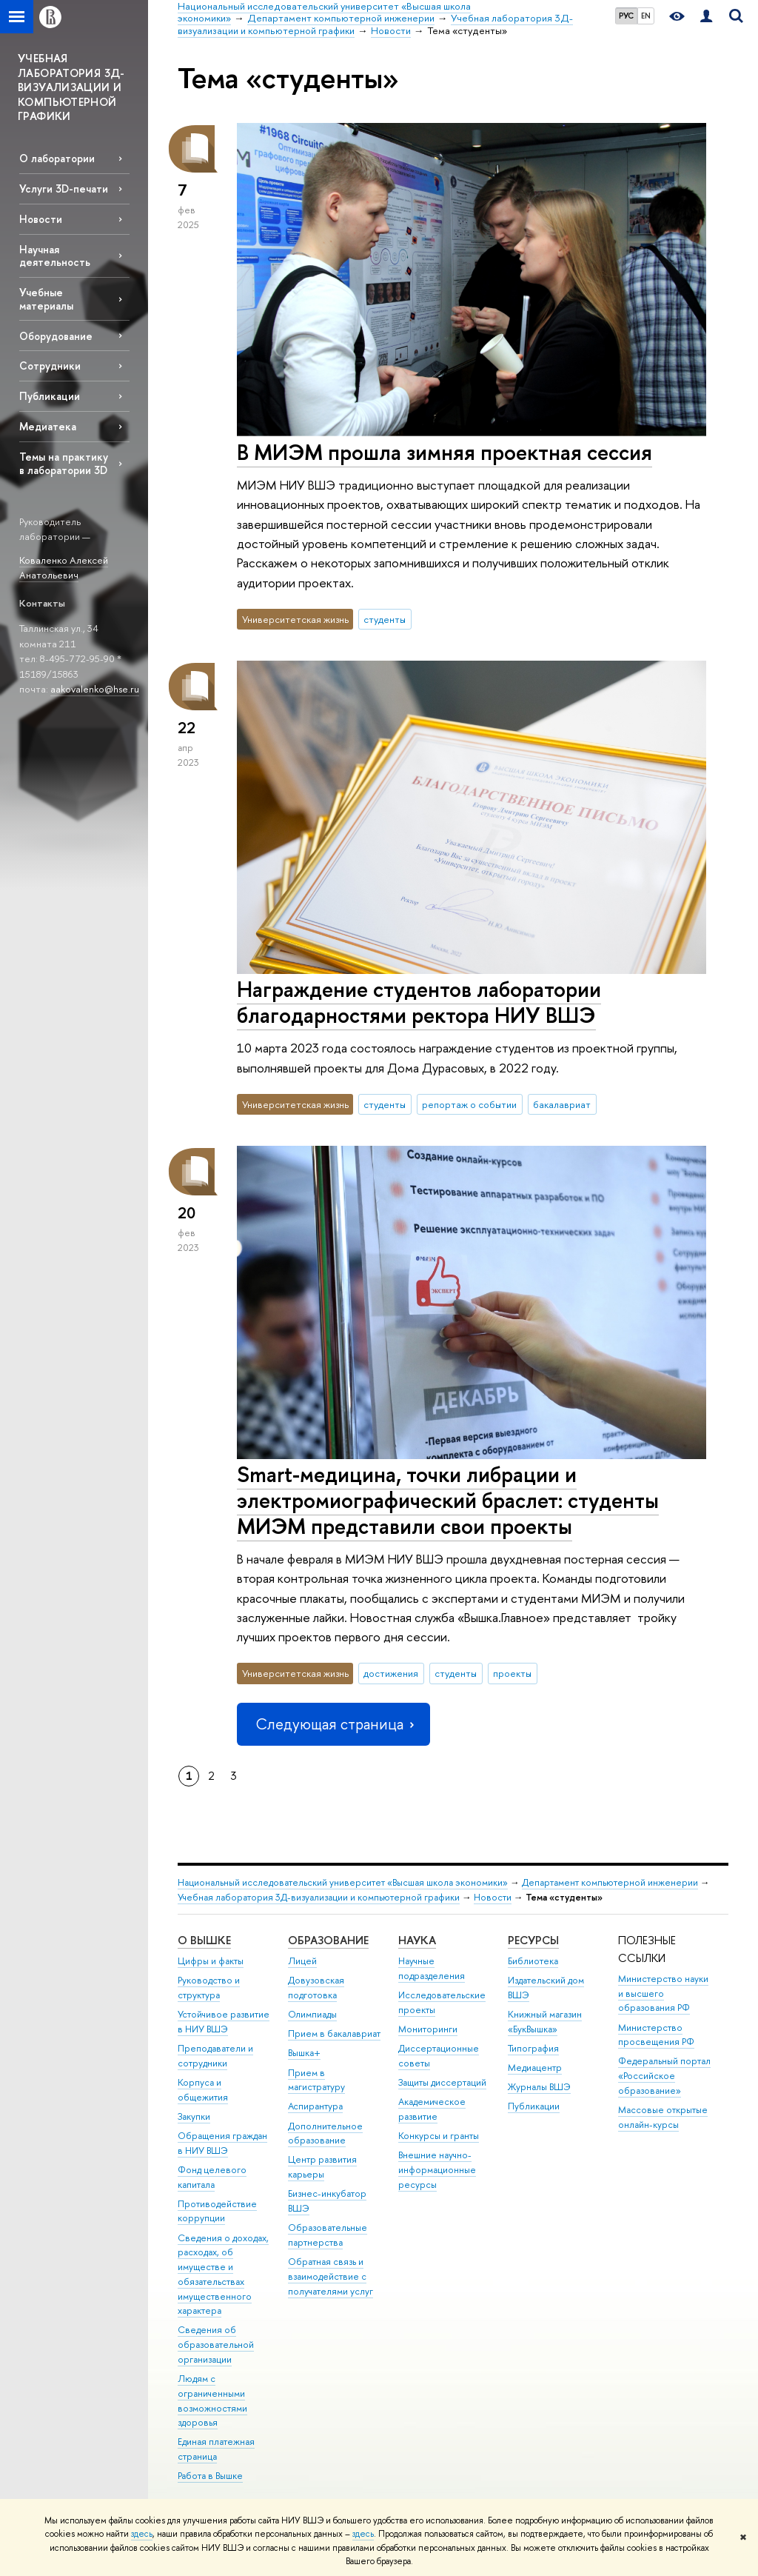 This screenshot has width=758, height=2576. Describe the element at coordinates (334, 2033) in the screenshot. I see `Прием в бакалавриат` at that location.